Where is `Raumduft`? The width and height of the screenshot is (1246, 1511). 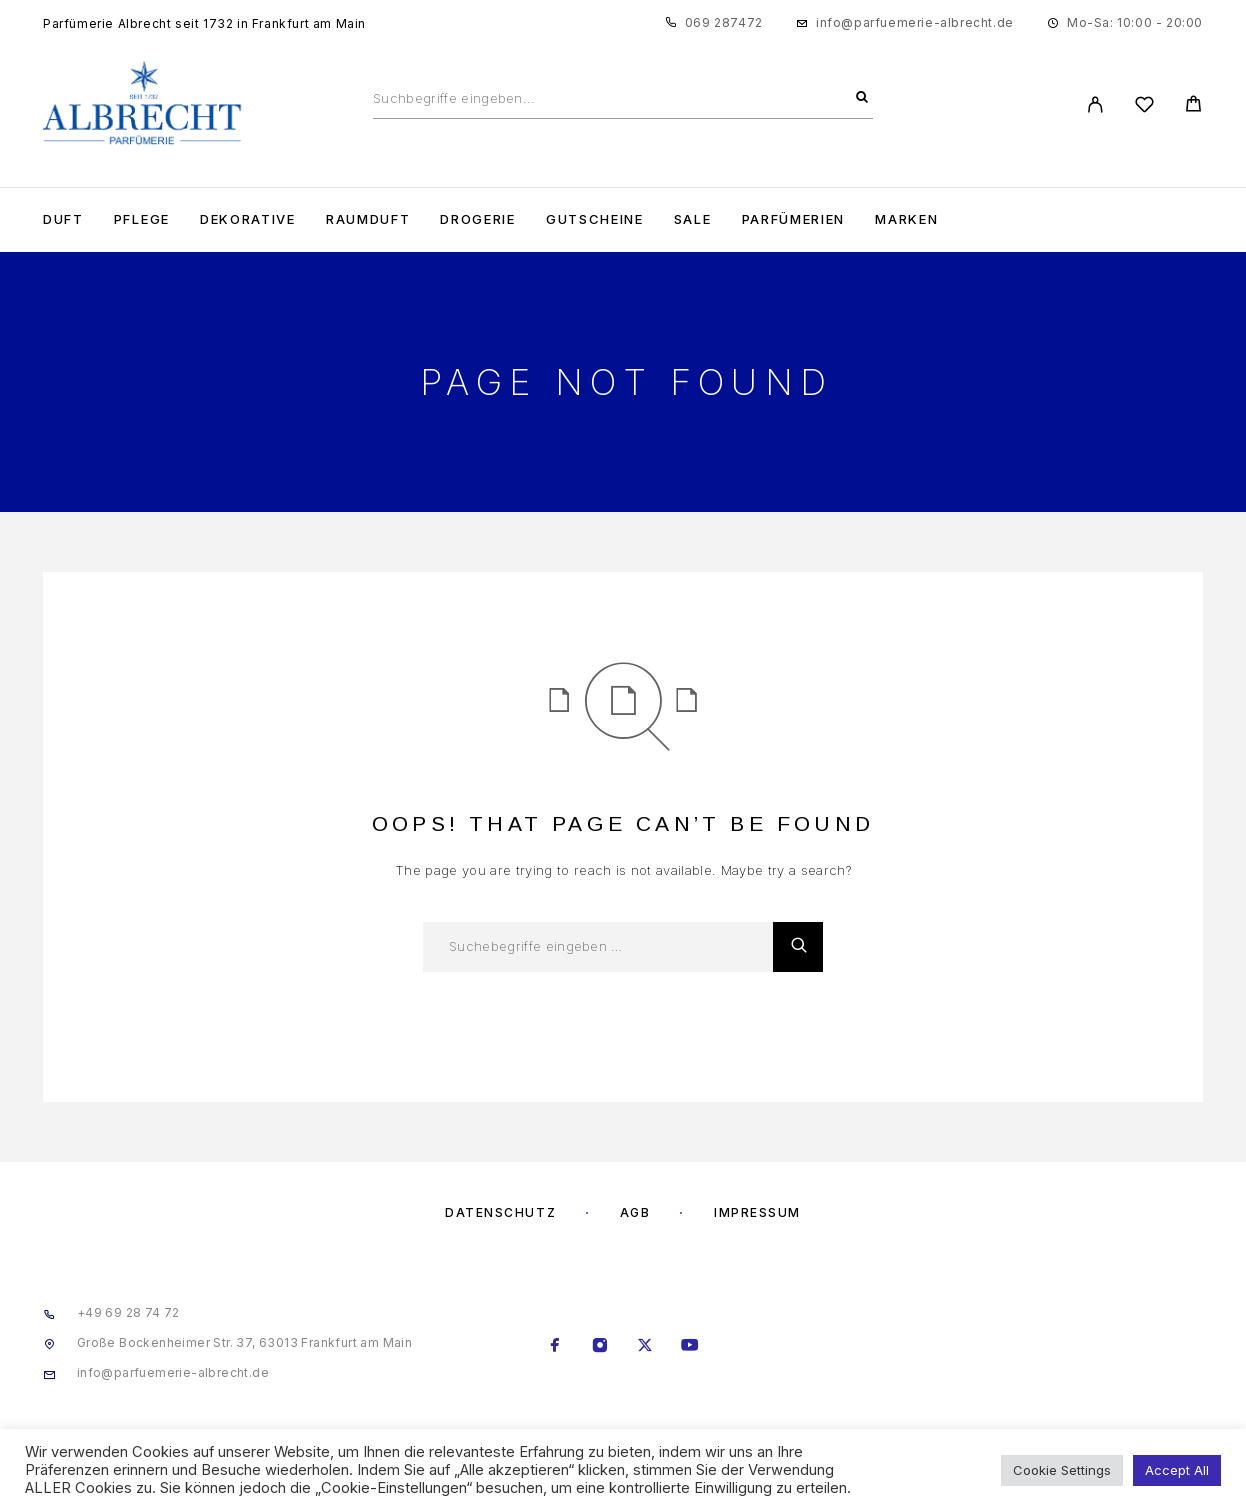
Raumduft is located at coordinates (368, 219).